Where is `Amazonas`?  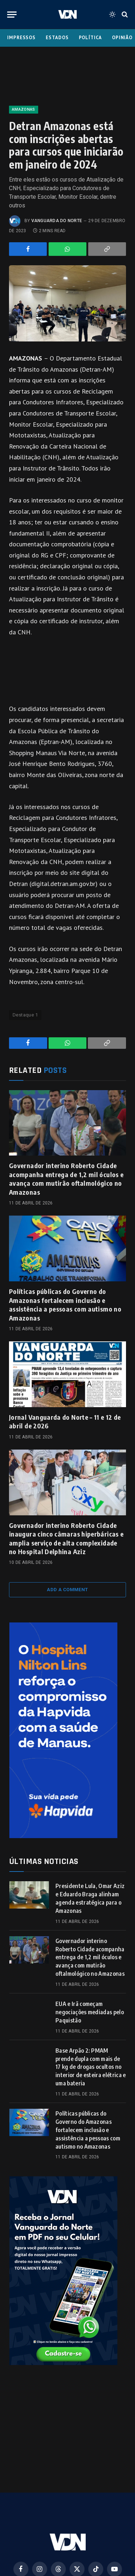
Amazonas is located at coordinates (23, 109).